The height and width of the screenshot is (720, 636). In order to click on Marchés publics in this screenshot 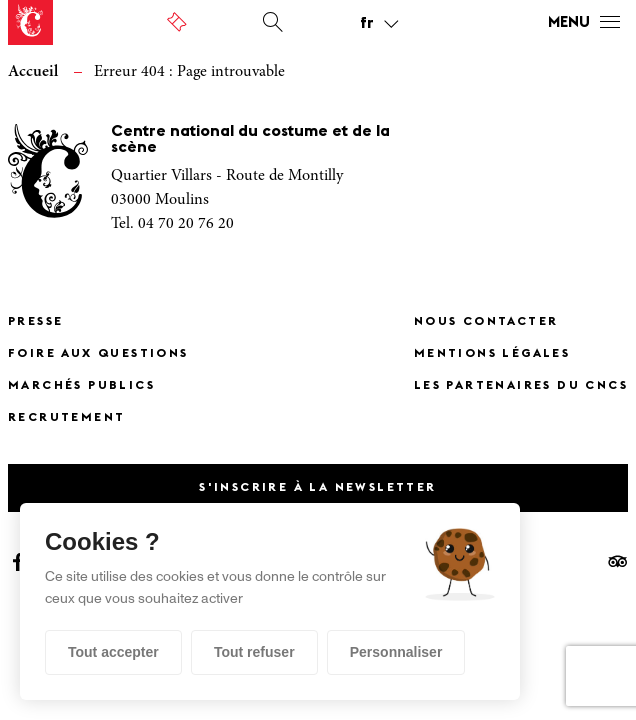, I will do `click(81, 386)`.